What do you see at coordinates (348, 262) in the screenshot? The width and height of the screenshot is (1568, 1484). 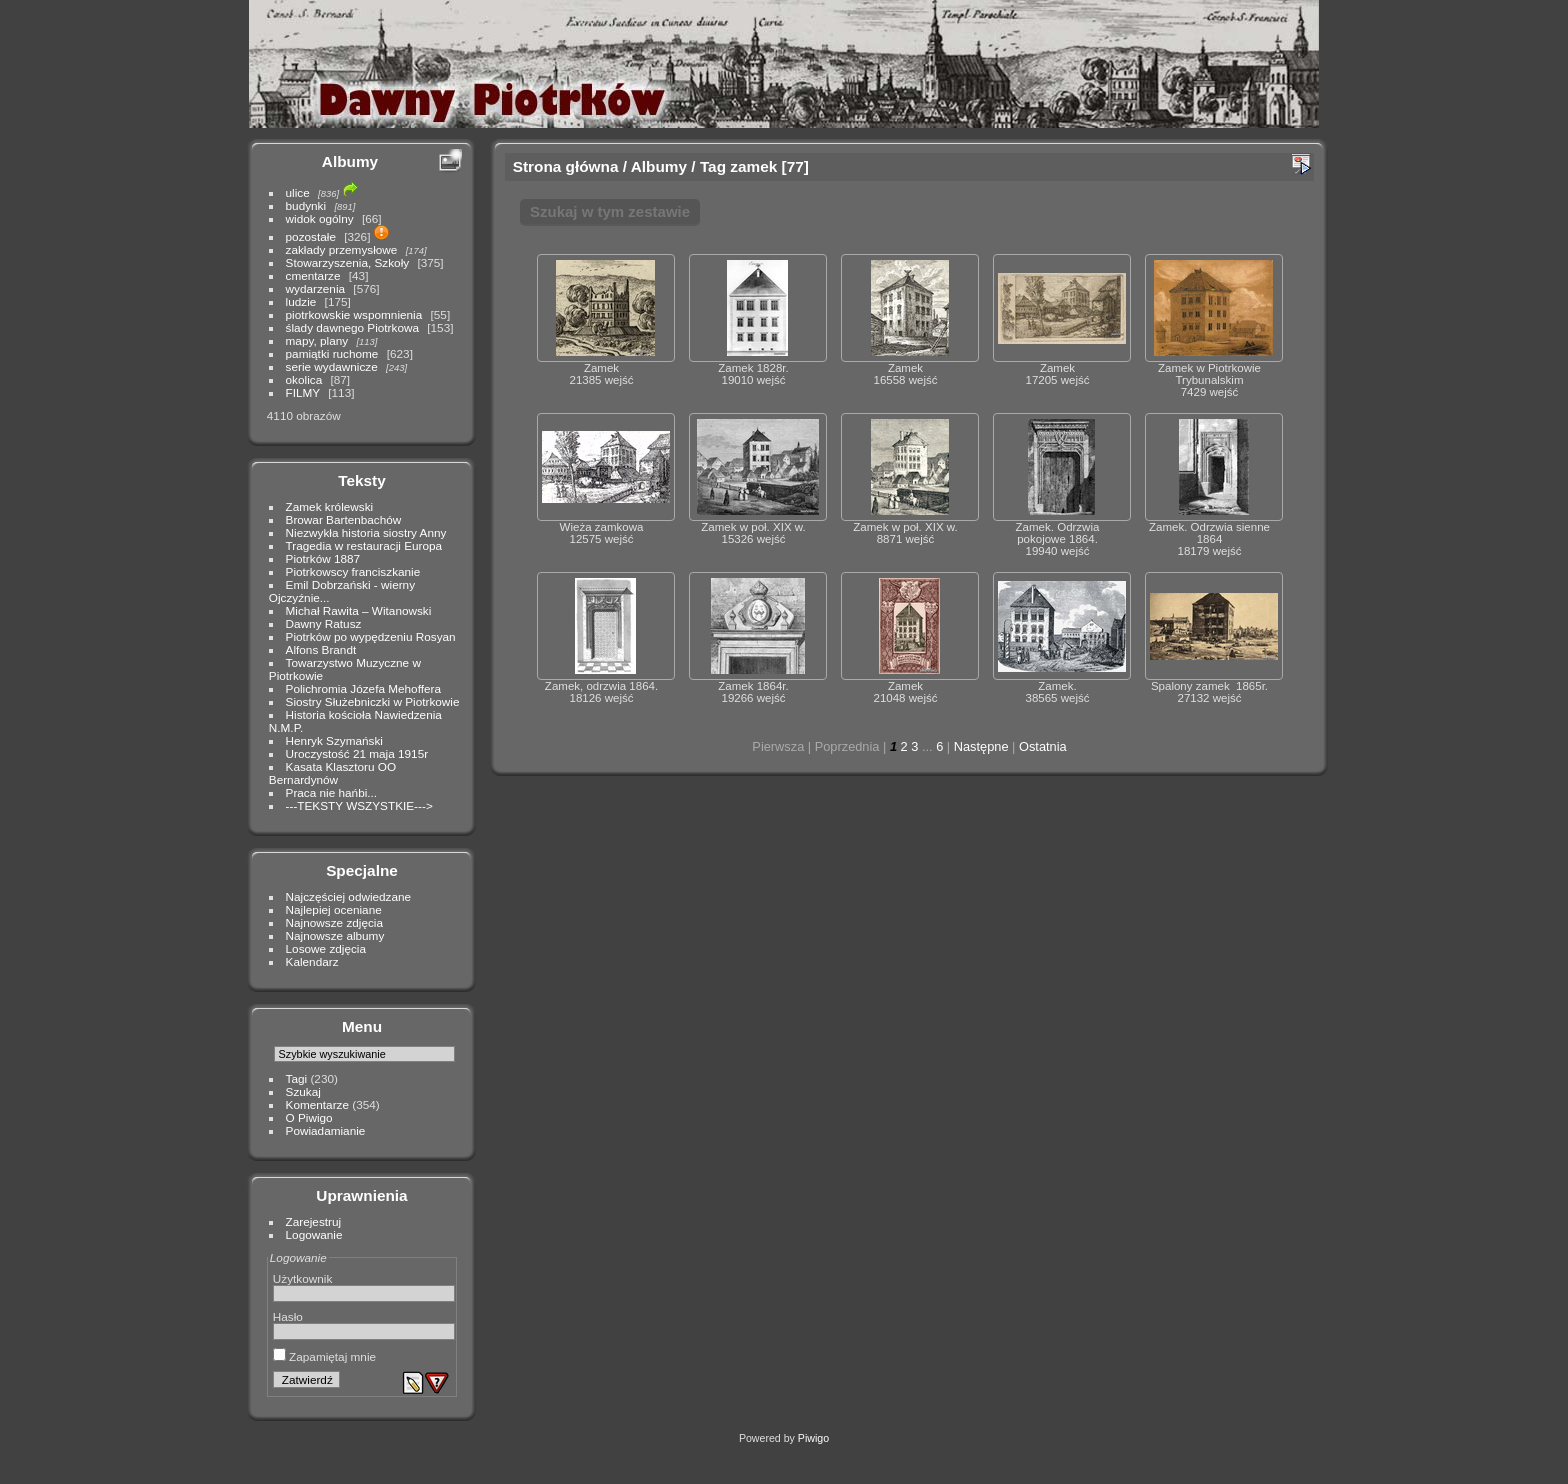 I see `Stowarzyszenia, Szkoły` at bounding box center [348, 262].